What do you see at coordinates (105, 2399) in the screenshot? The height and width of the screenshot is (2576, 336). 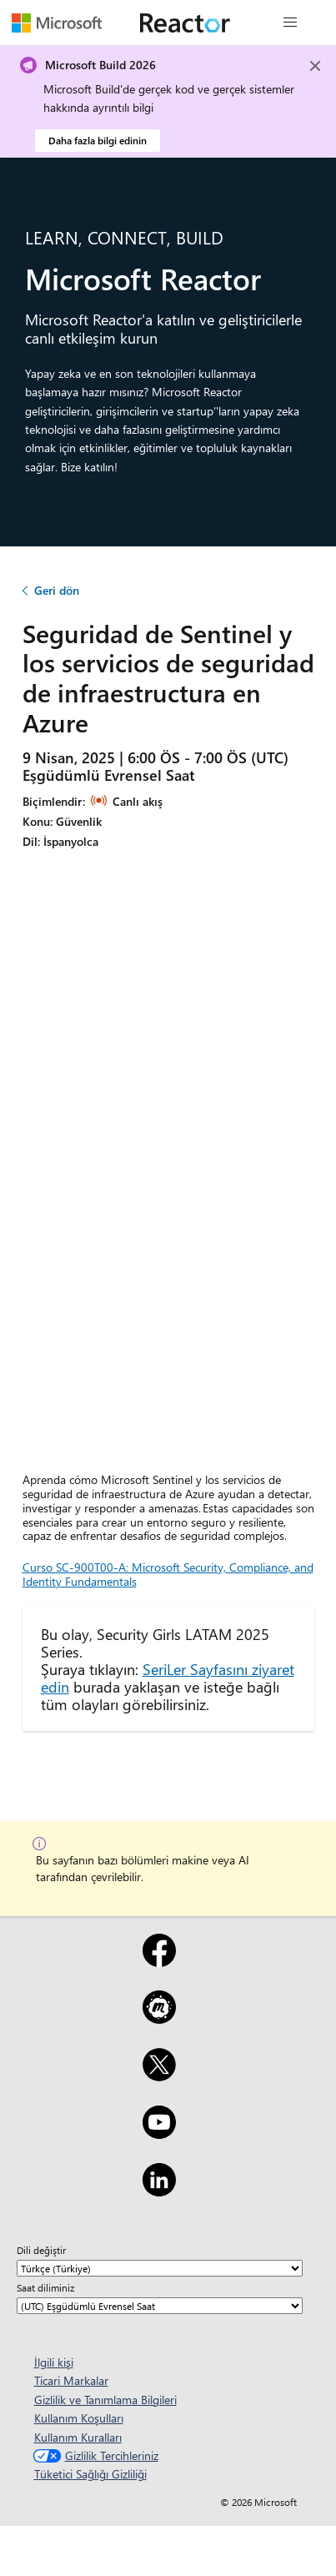 I see `Gizlilik ve Tanımlama Bilgileri` at bounding box center [105, 2399].